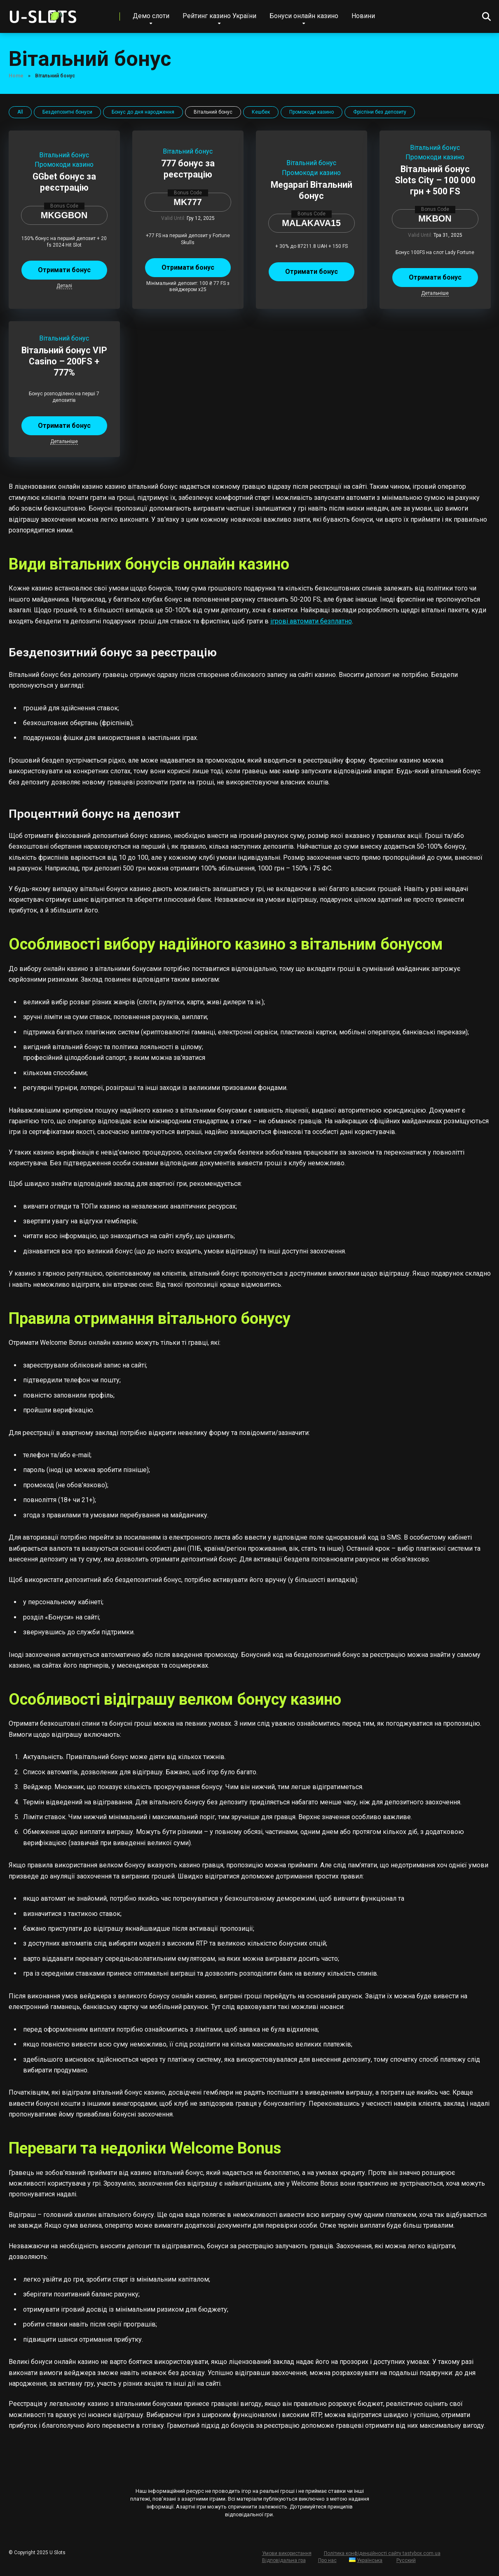  I want to click on Рейтинг казино України, so click(219, 16).